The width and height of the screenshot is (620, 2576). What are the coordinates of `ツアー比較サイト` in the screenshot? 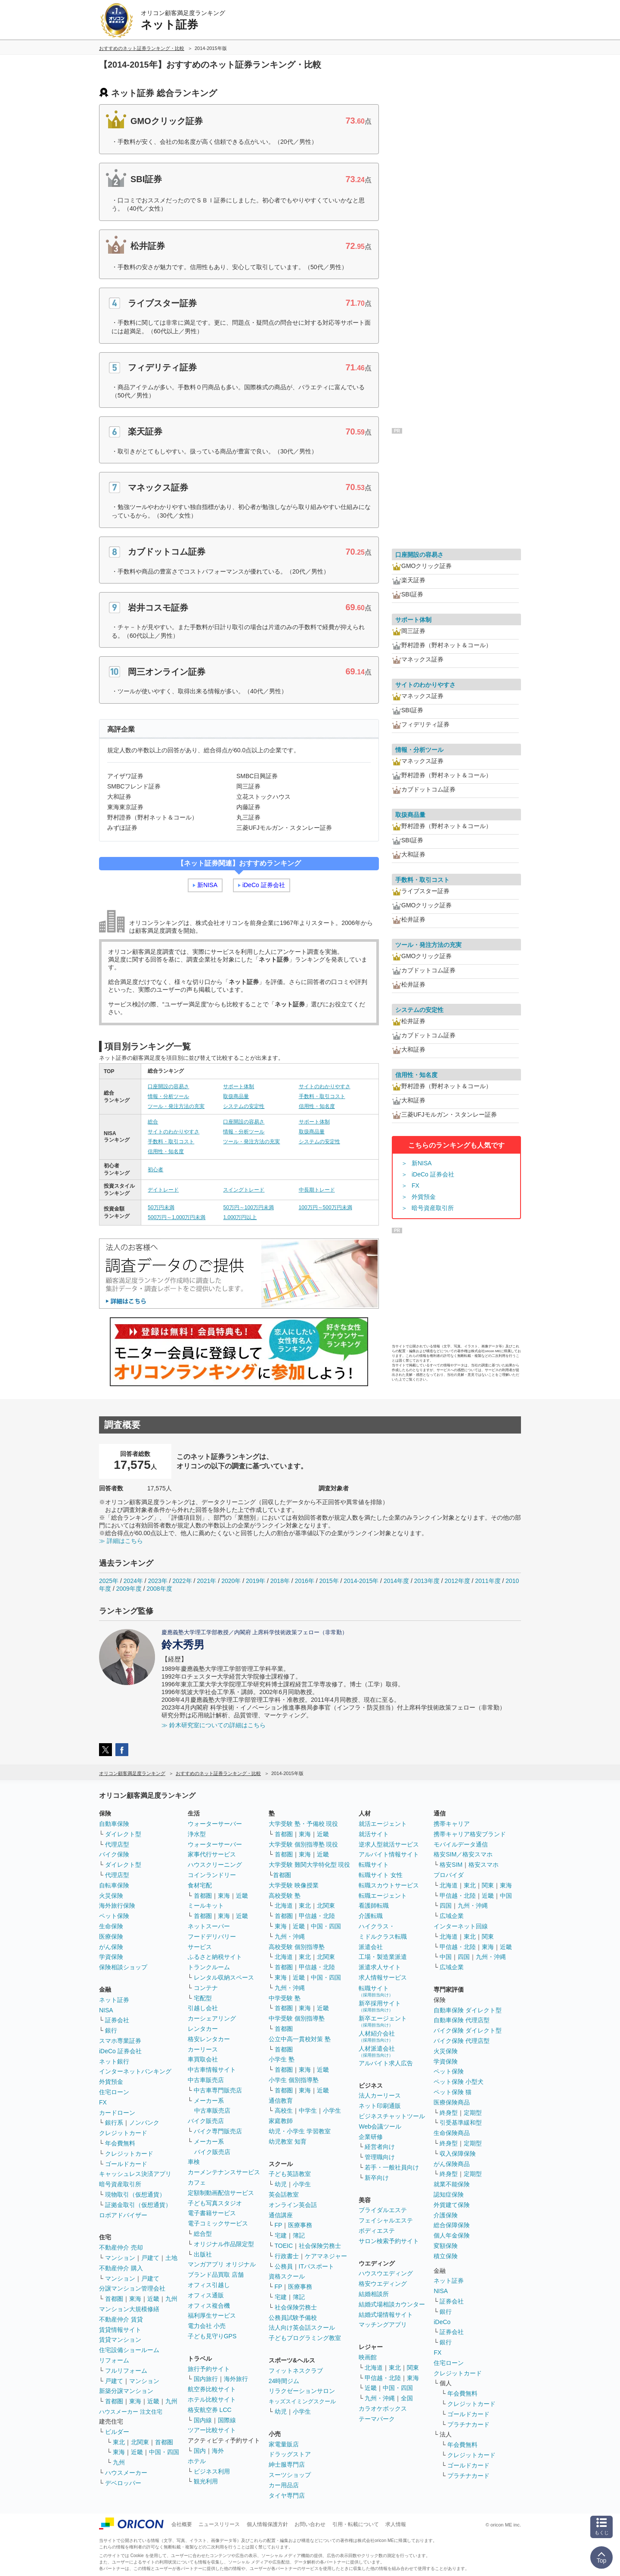 It's located at (212, 2430).